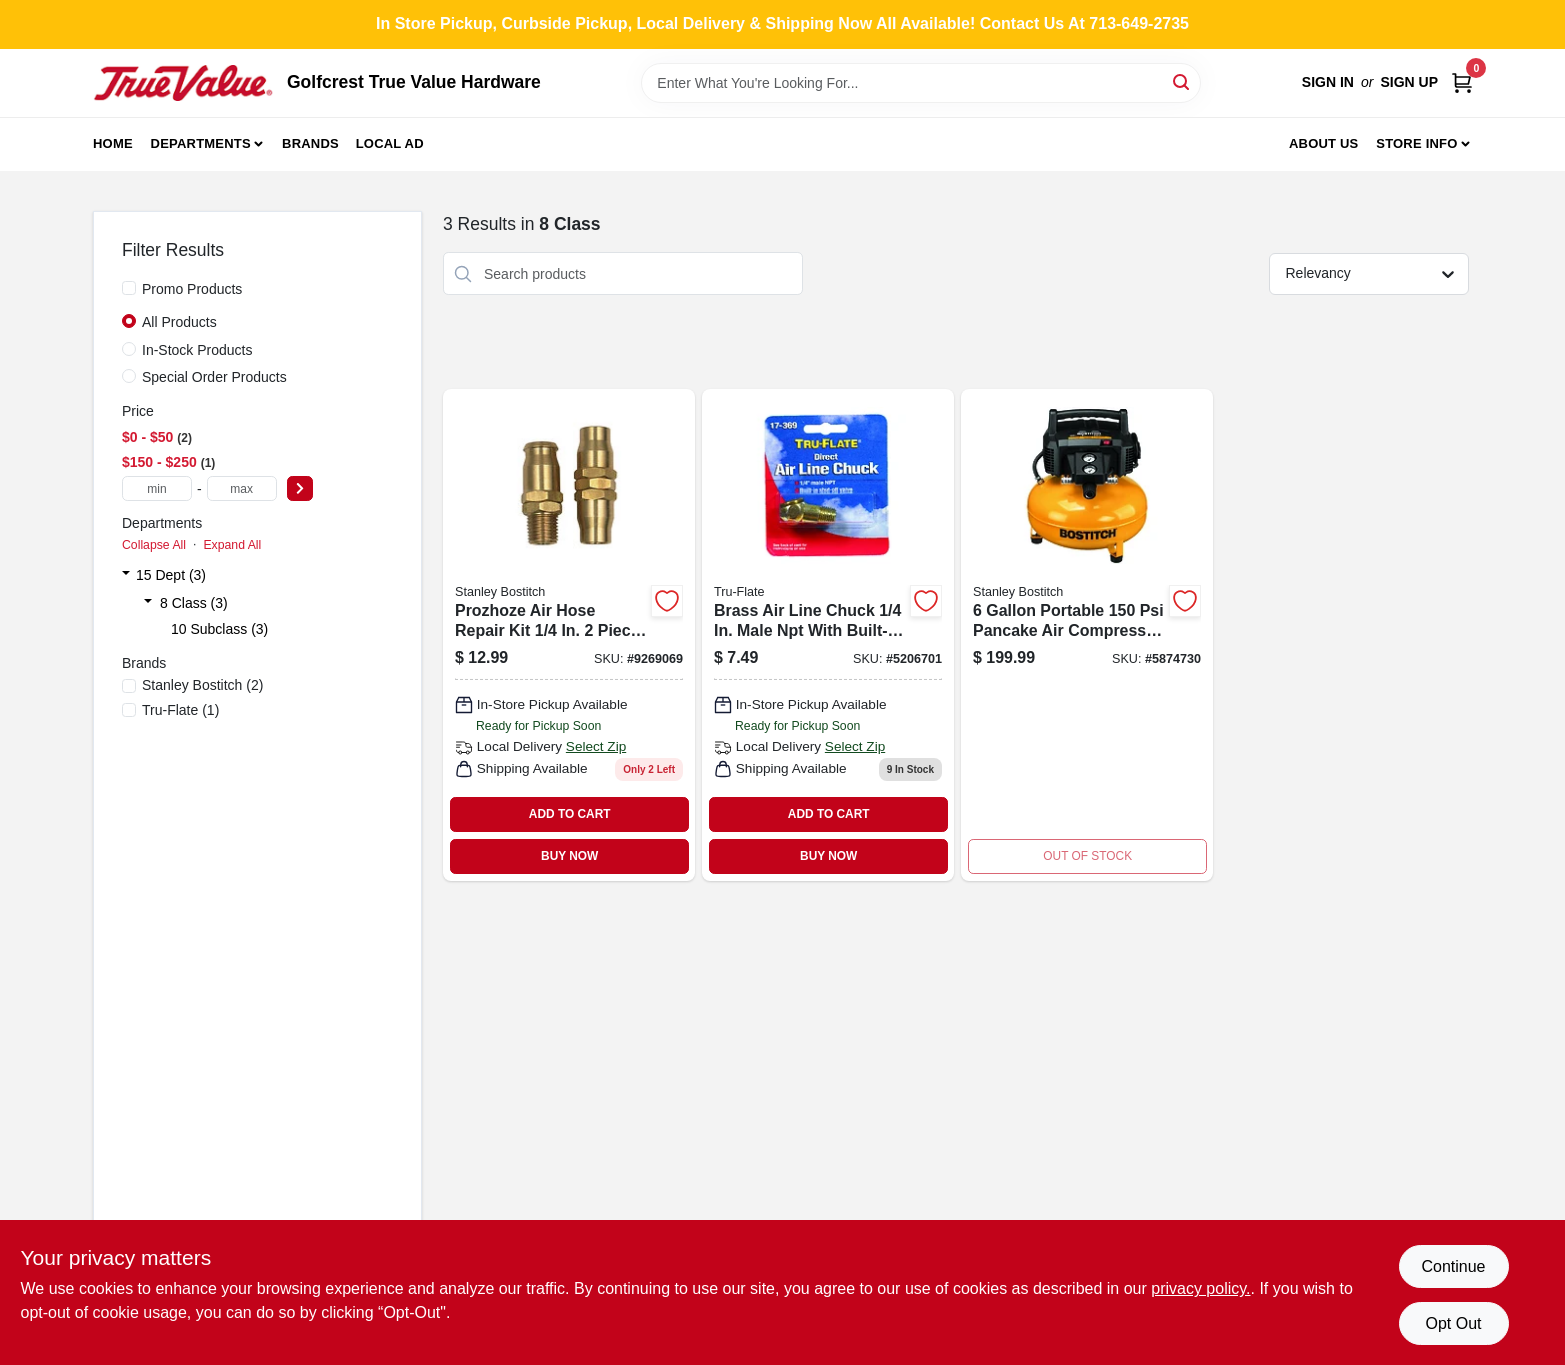  I want to click on (1), so click(180, 710).